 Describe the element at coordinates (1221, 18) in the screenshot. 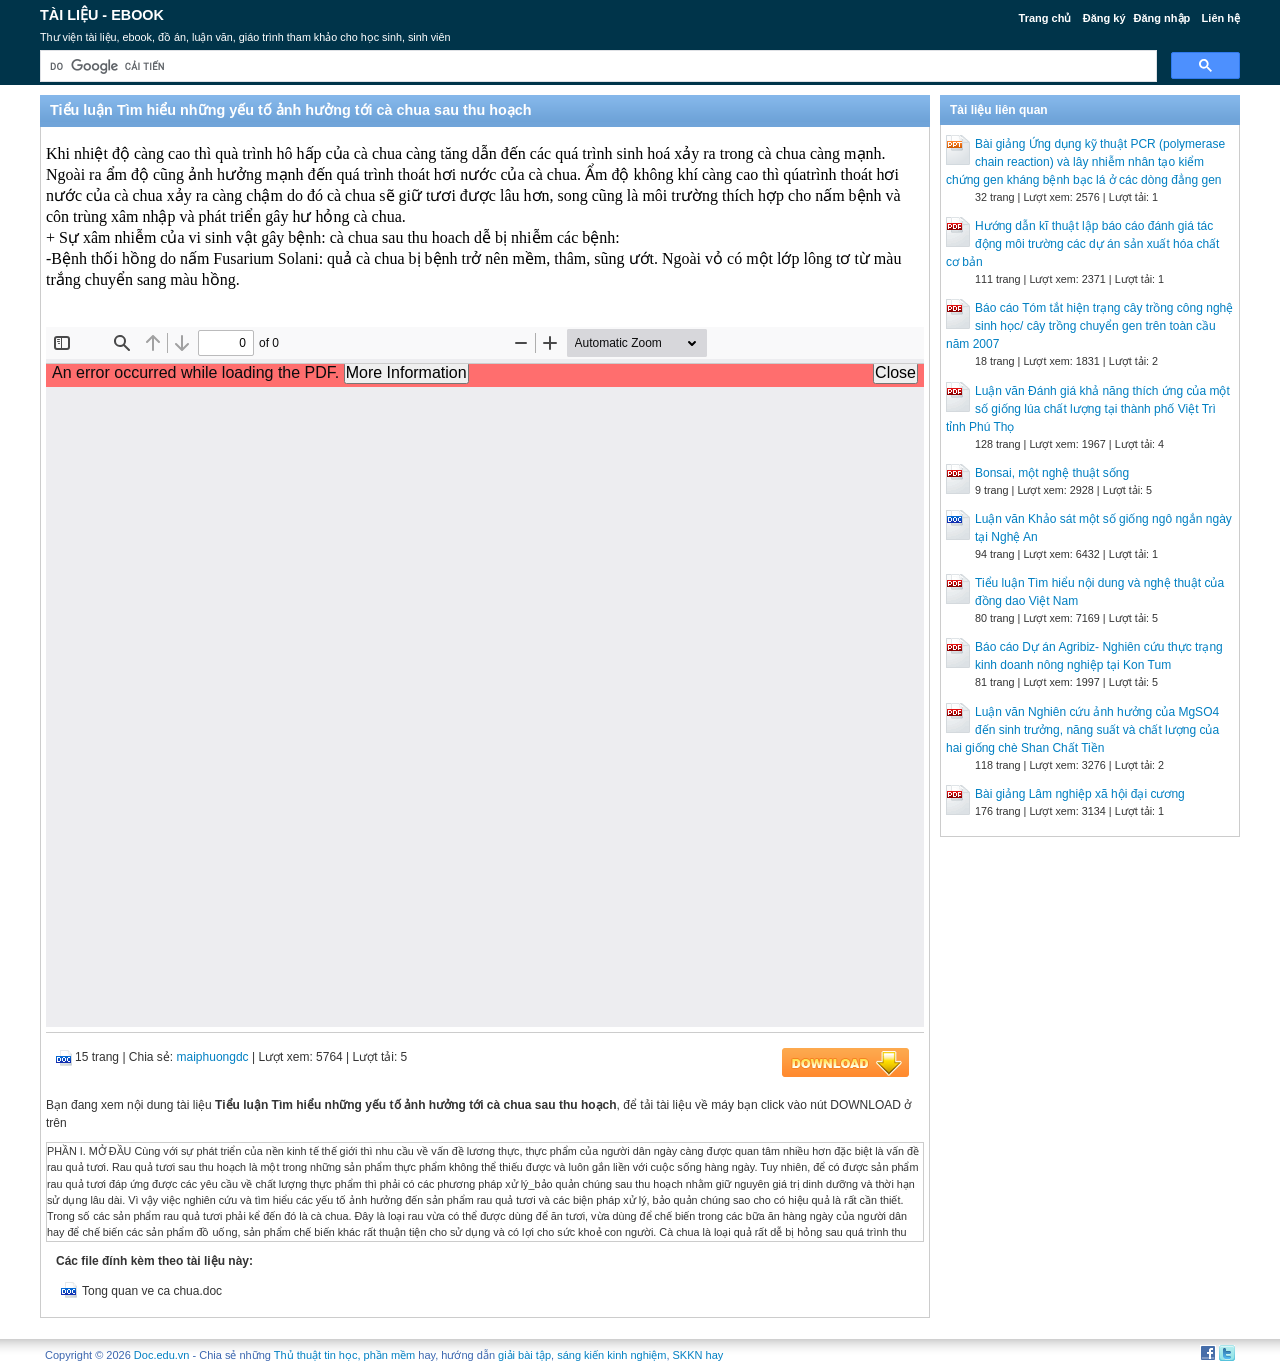

I see `Liên hệ` at that location.